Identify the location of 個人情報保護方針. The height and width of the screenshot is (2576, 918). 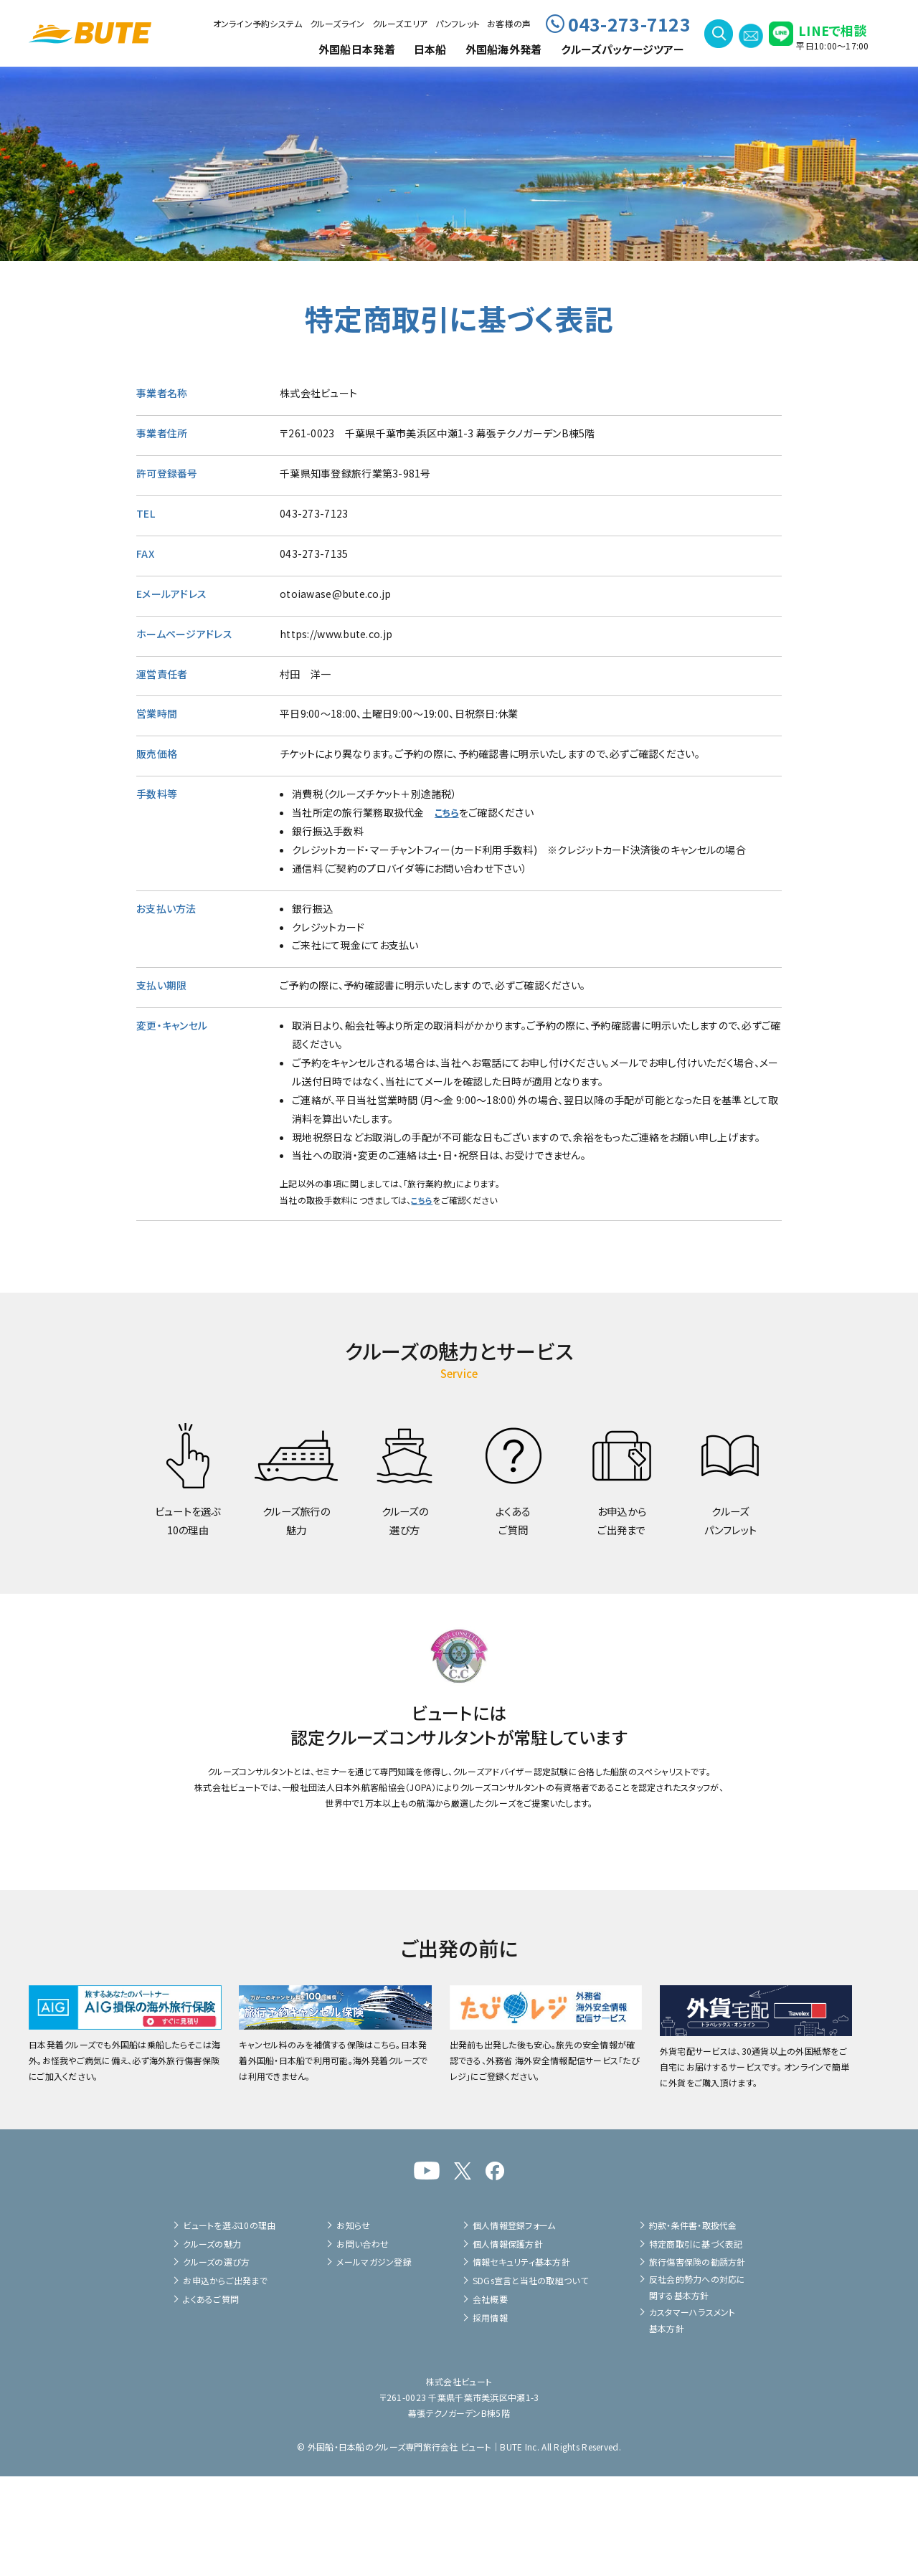
(508, 2343).